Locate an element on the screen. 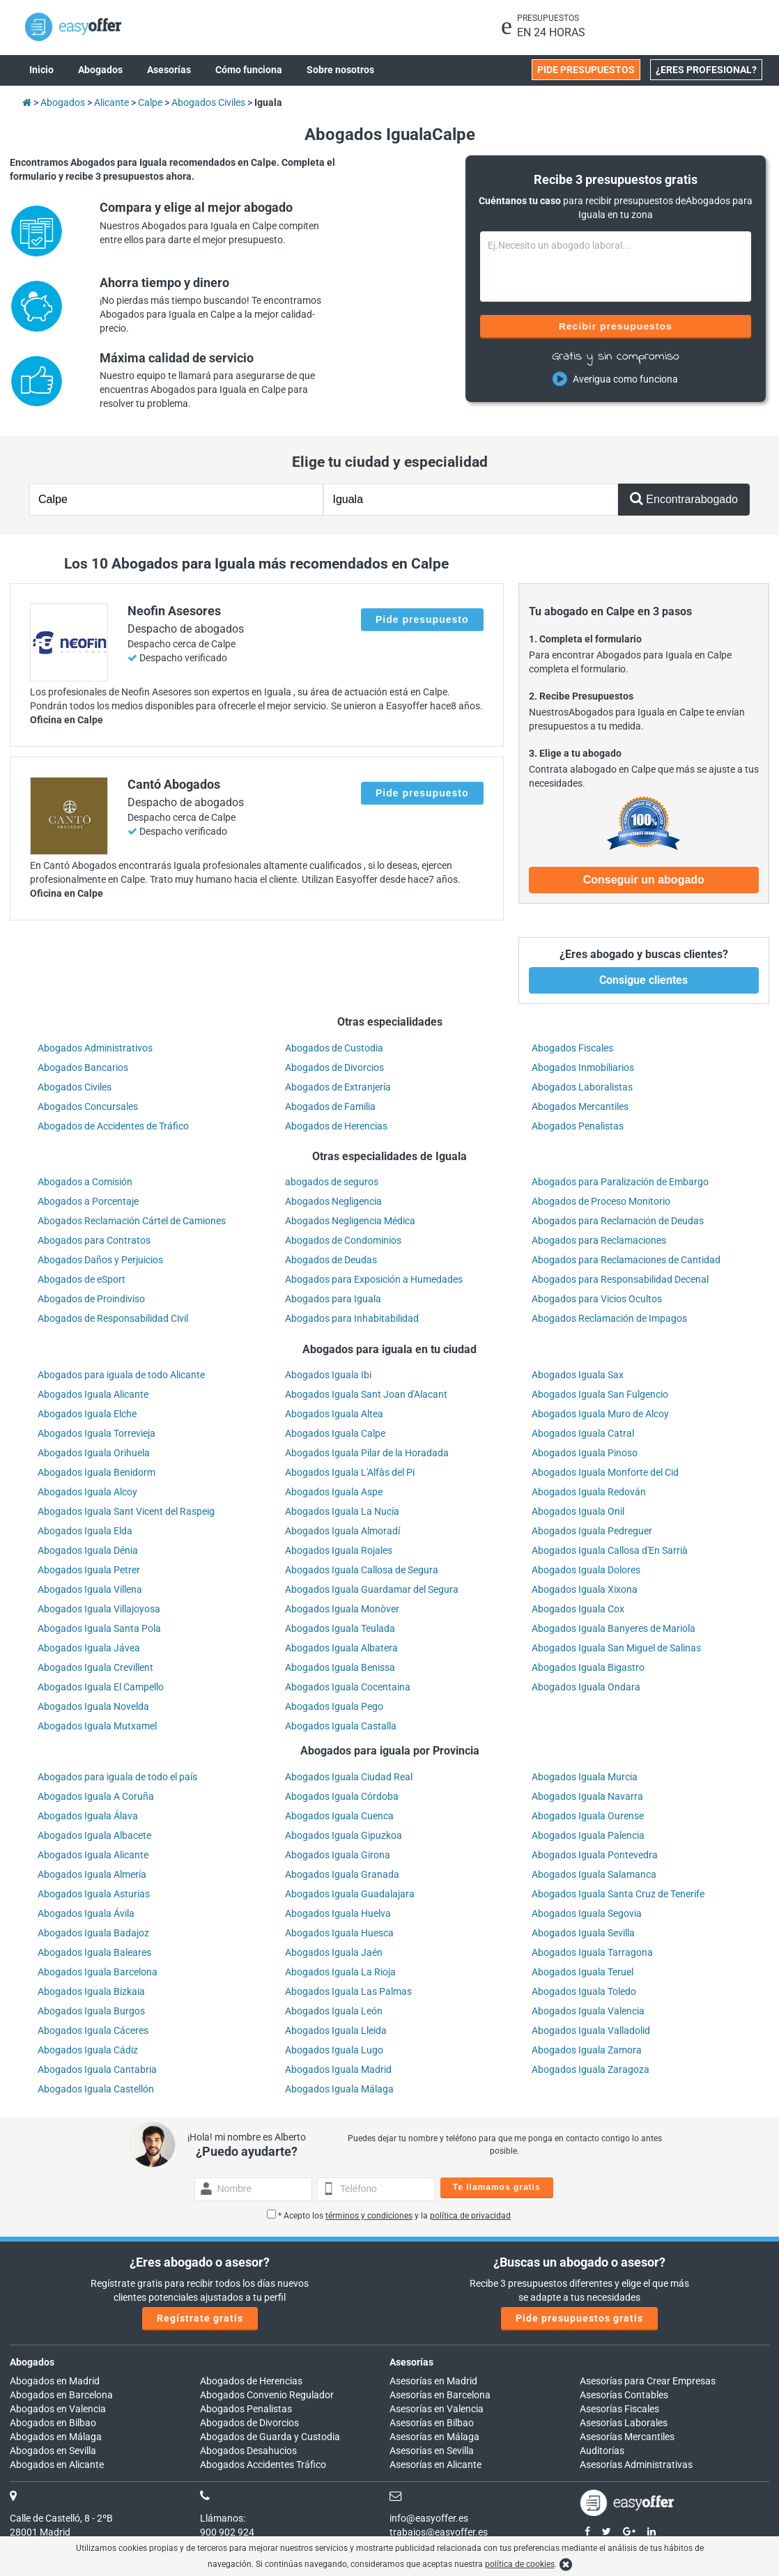 Image resolution: width=779 pixels, height=2576 pixels. Abogados Iguala Pontevedra is located at coordinates (595, 1854).